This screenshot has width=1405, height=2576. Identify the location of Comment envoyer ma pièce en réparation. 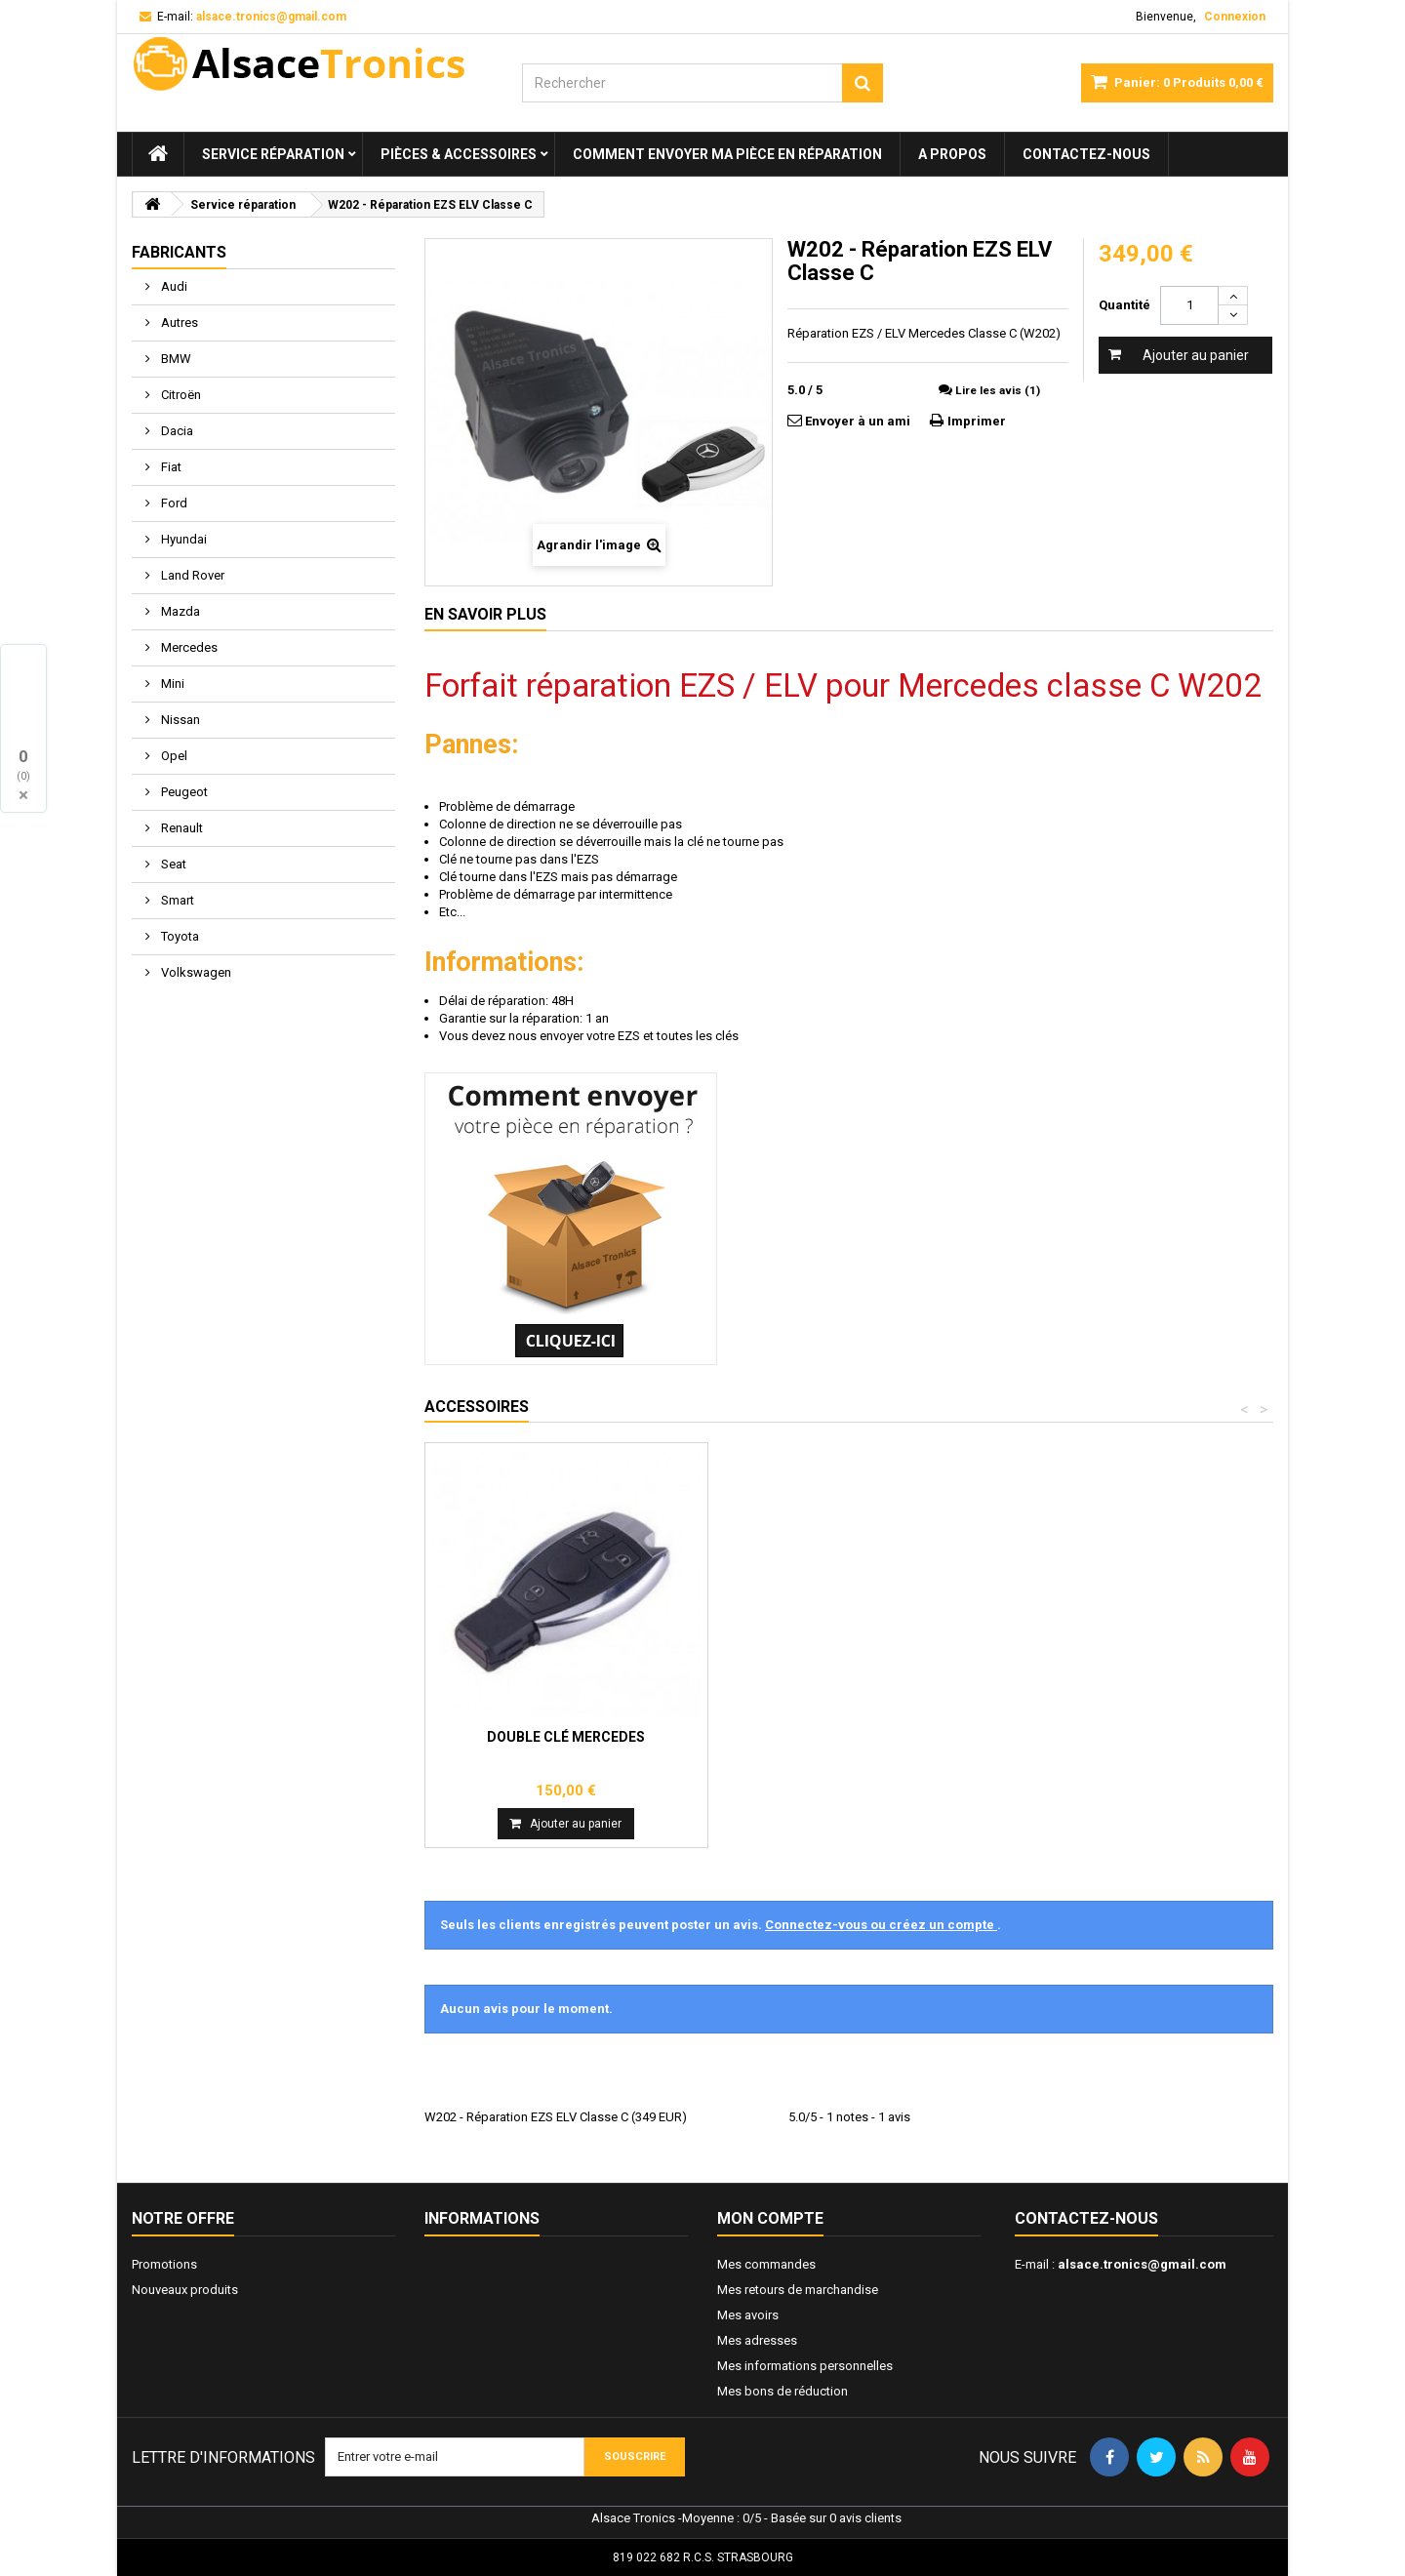
(727, 154).